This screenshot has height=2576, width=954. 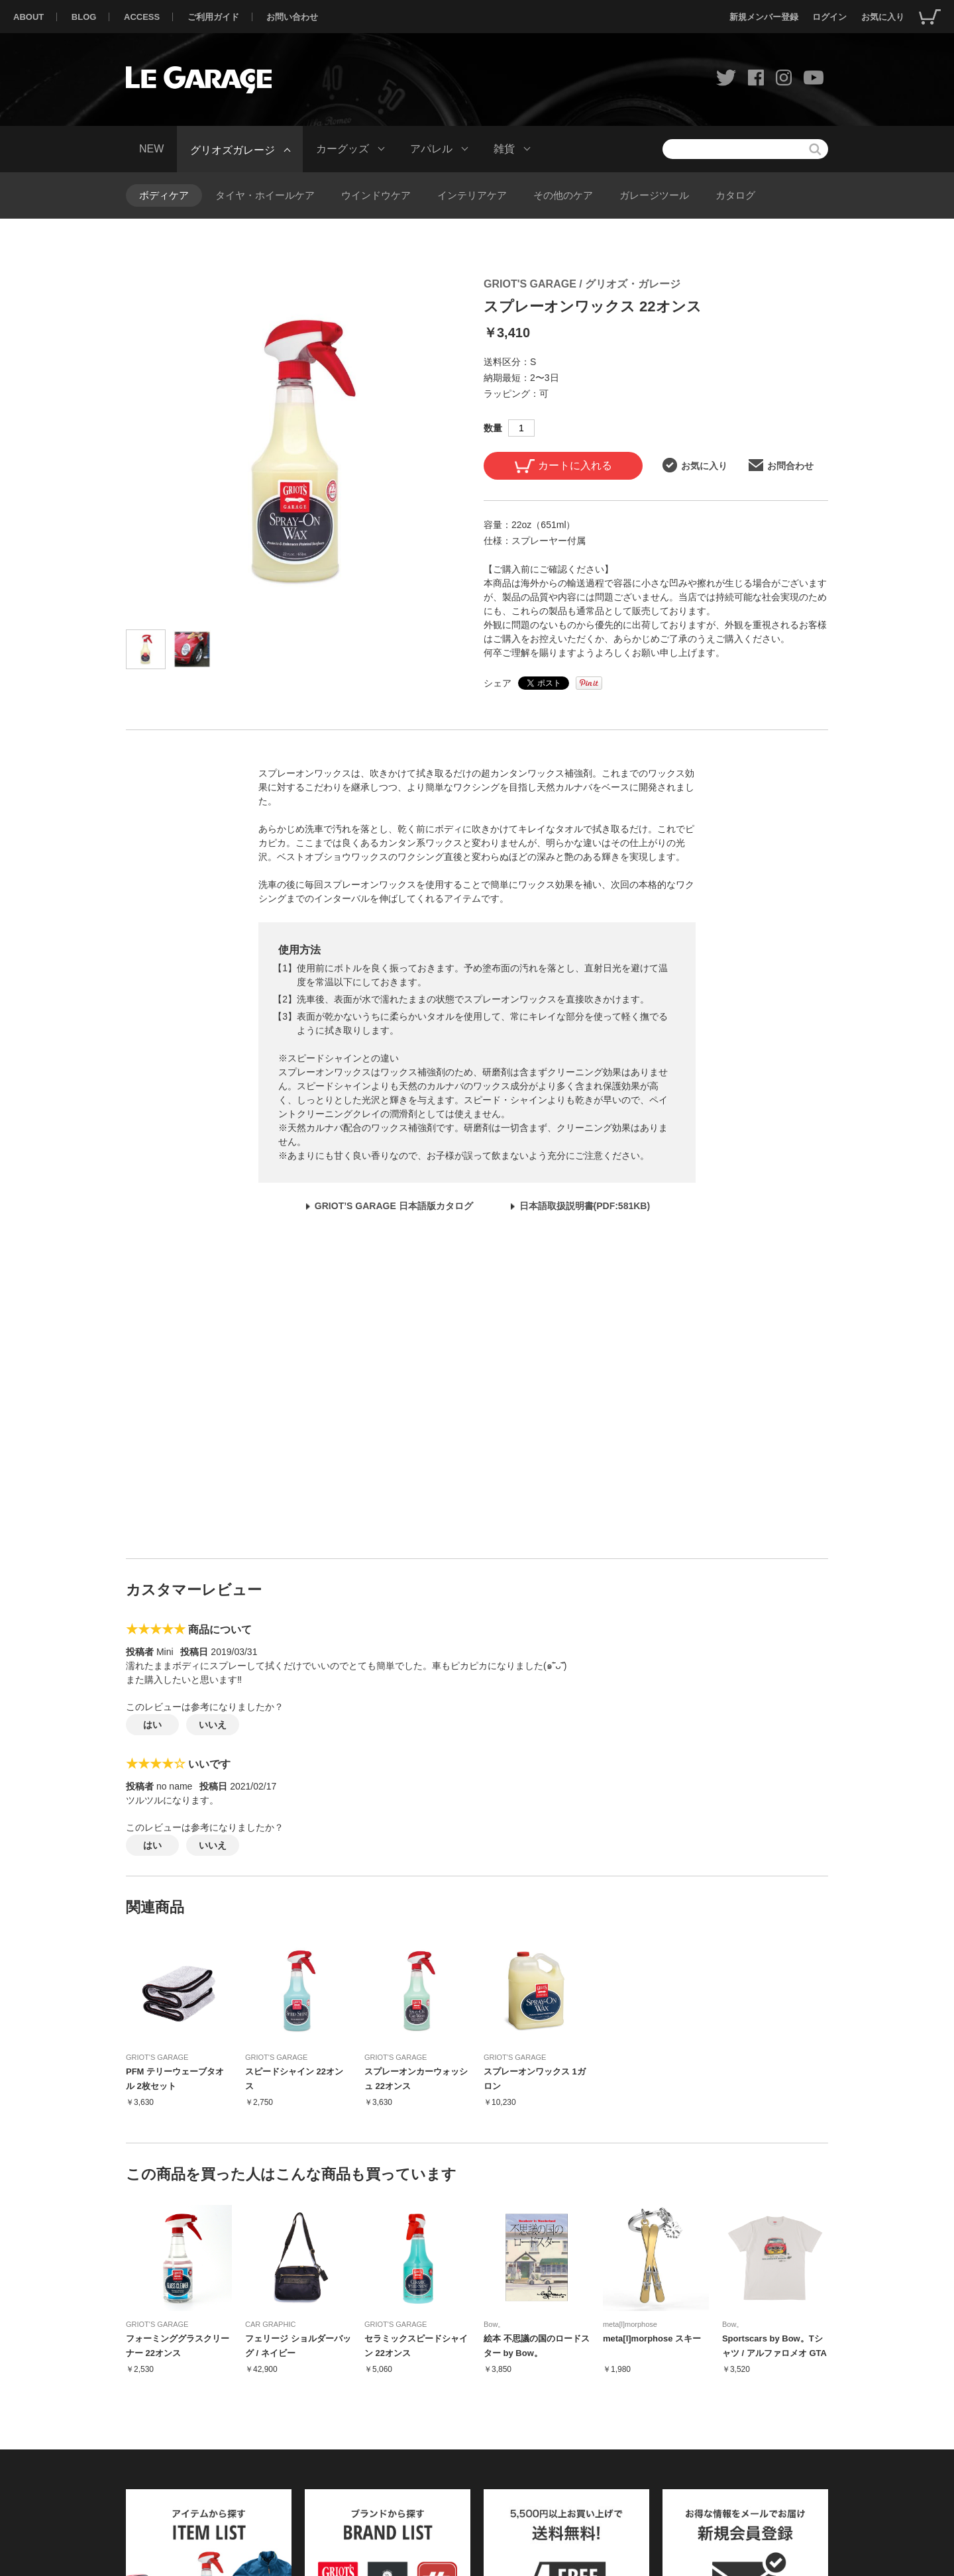 What do you see at coordinates (164, 195) in the screenshot?
I see `ボディケア` at bounding box center [164, 195].